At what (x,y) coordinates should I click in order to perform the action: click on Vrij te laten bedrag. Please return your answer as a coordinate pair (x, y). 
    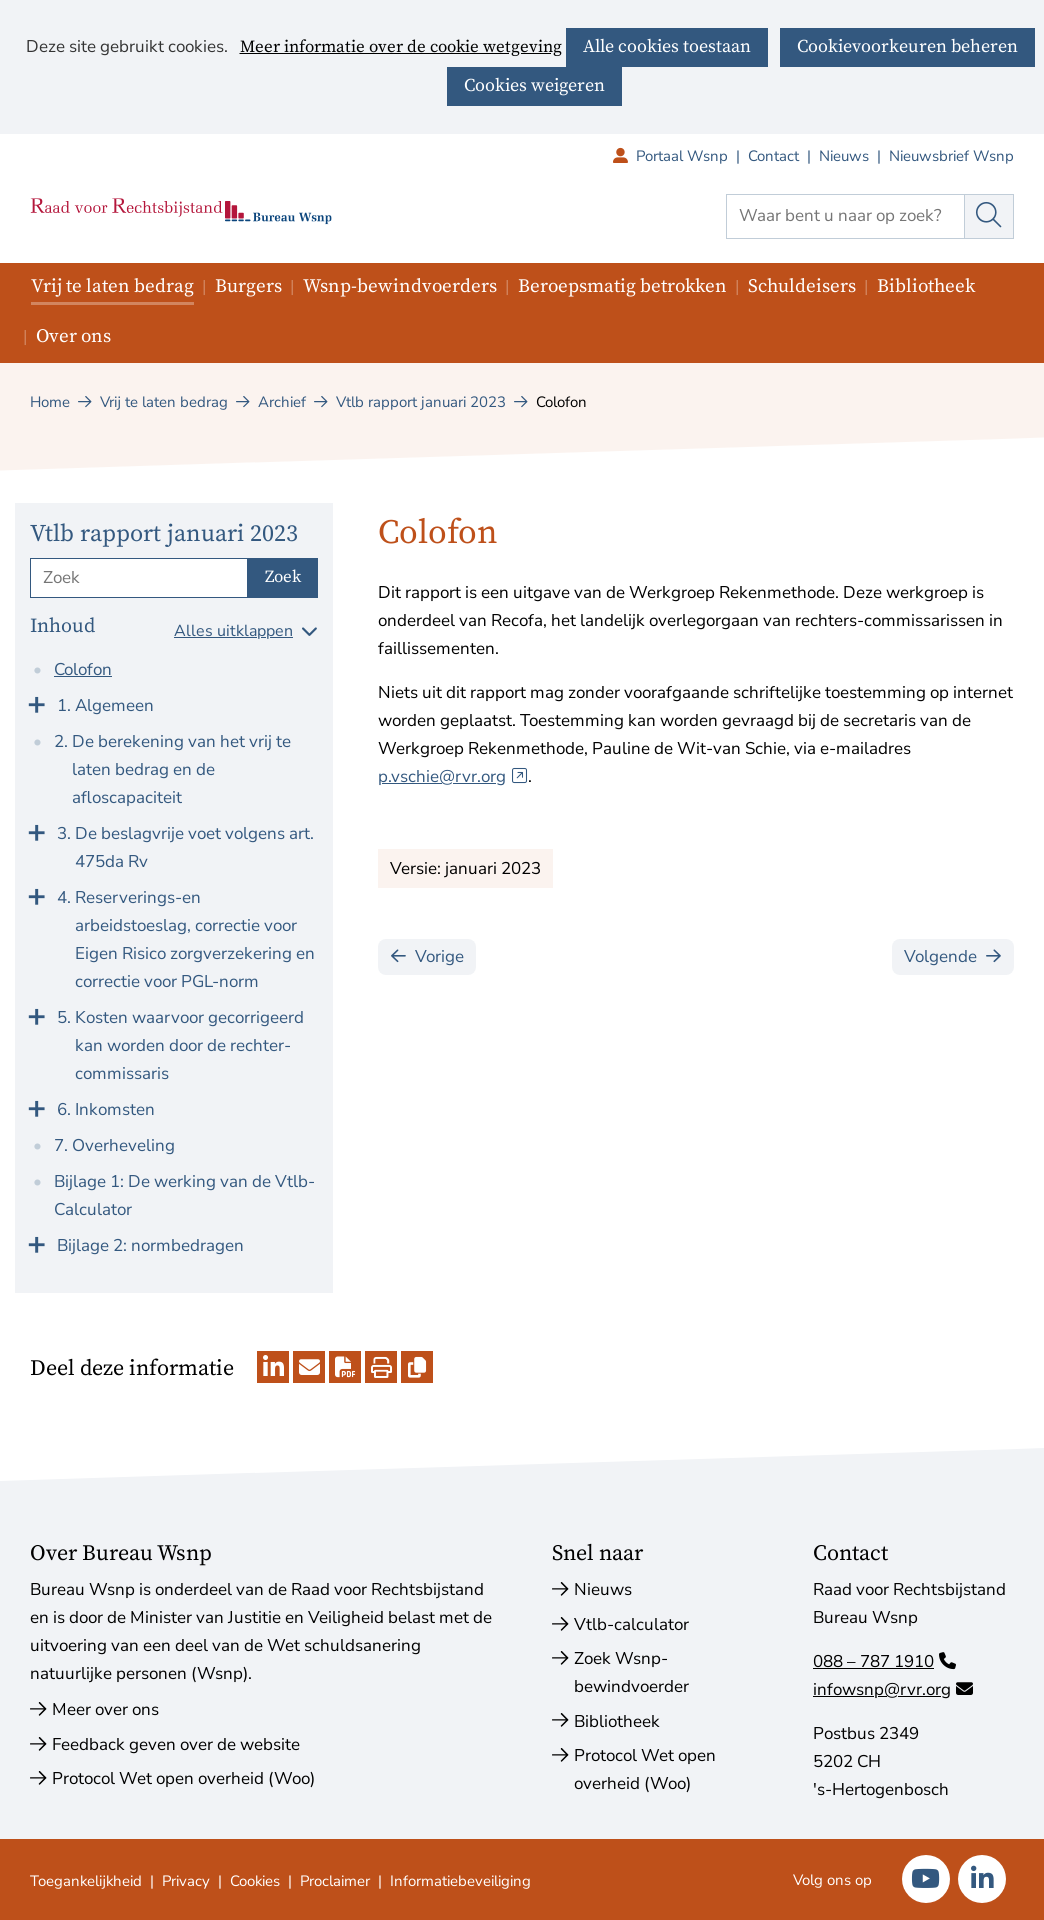
    Looking at the image, I should click on (112, 286).